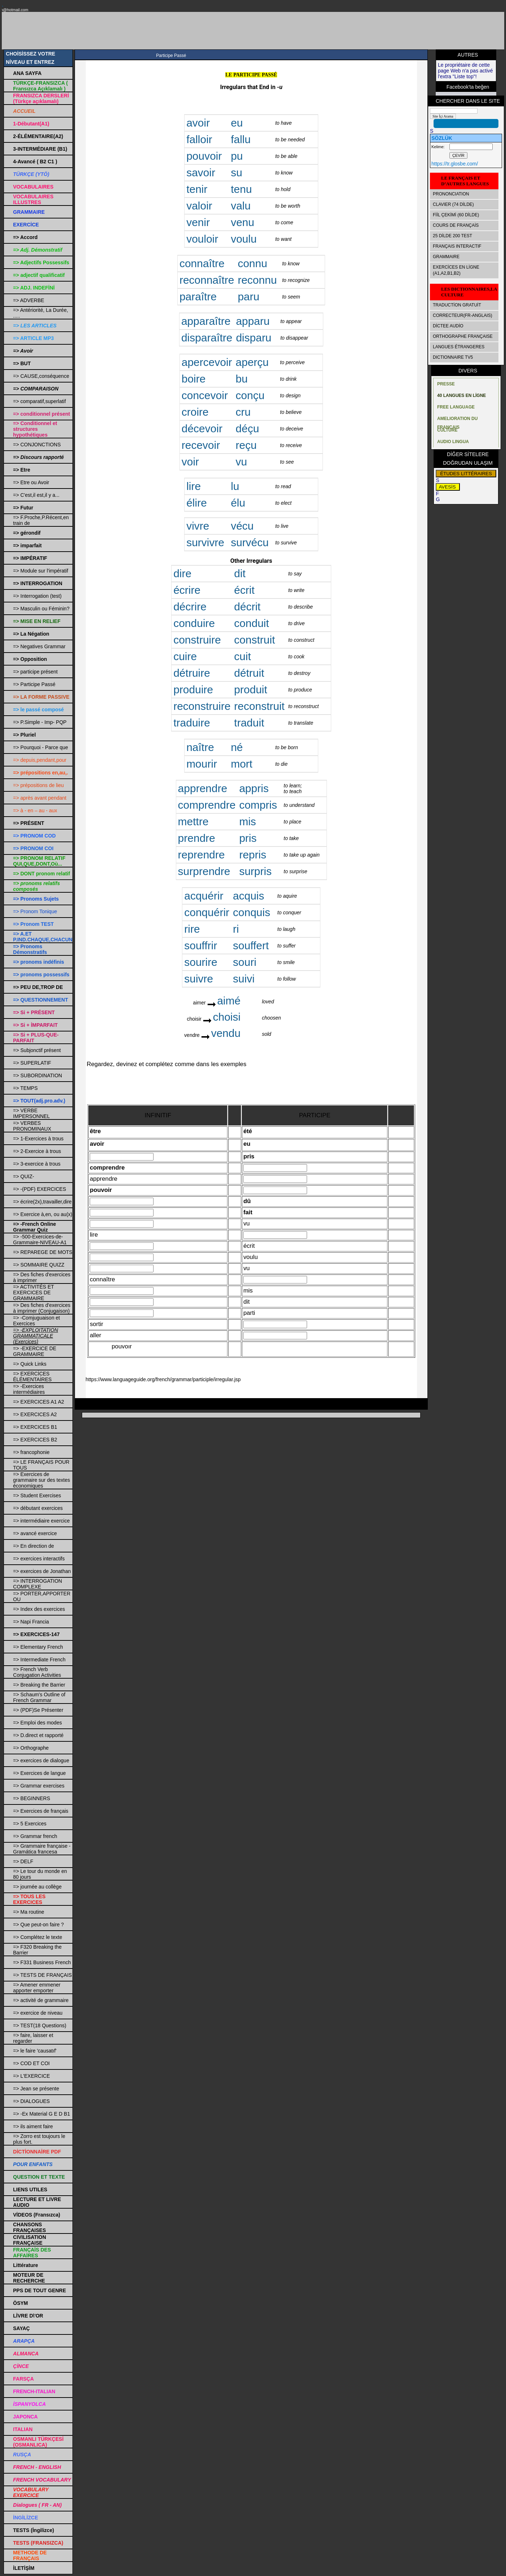  I want to click on => P.Simple - Imp- PQP, so click(39, 722).